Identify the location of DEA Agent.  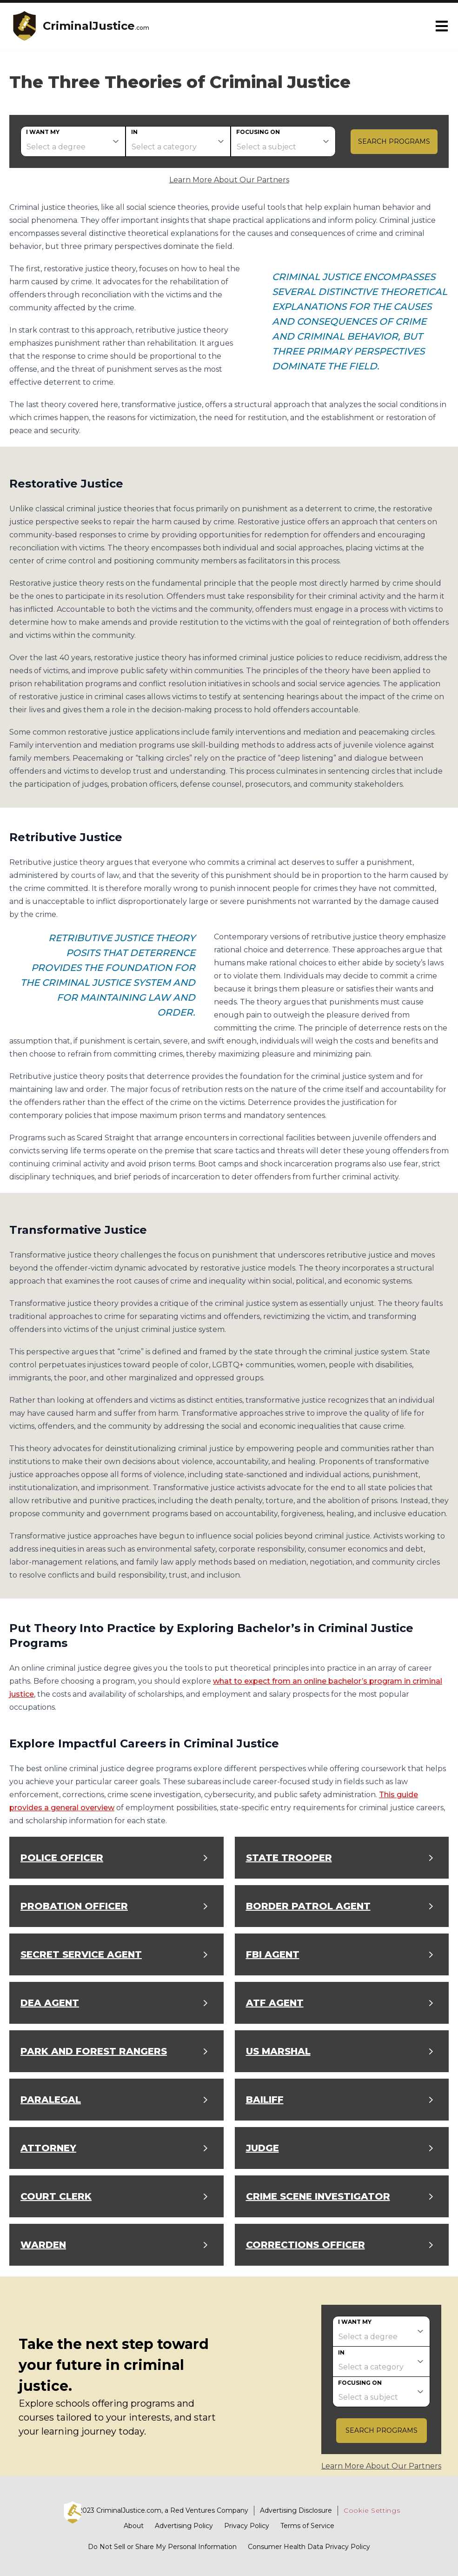
(49, 2002).